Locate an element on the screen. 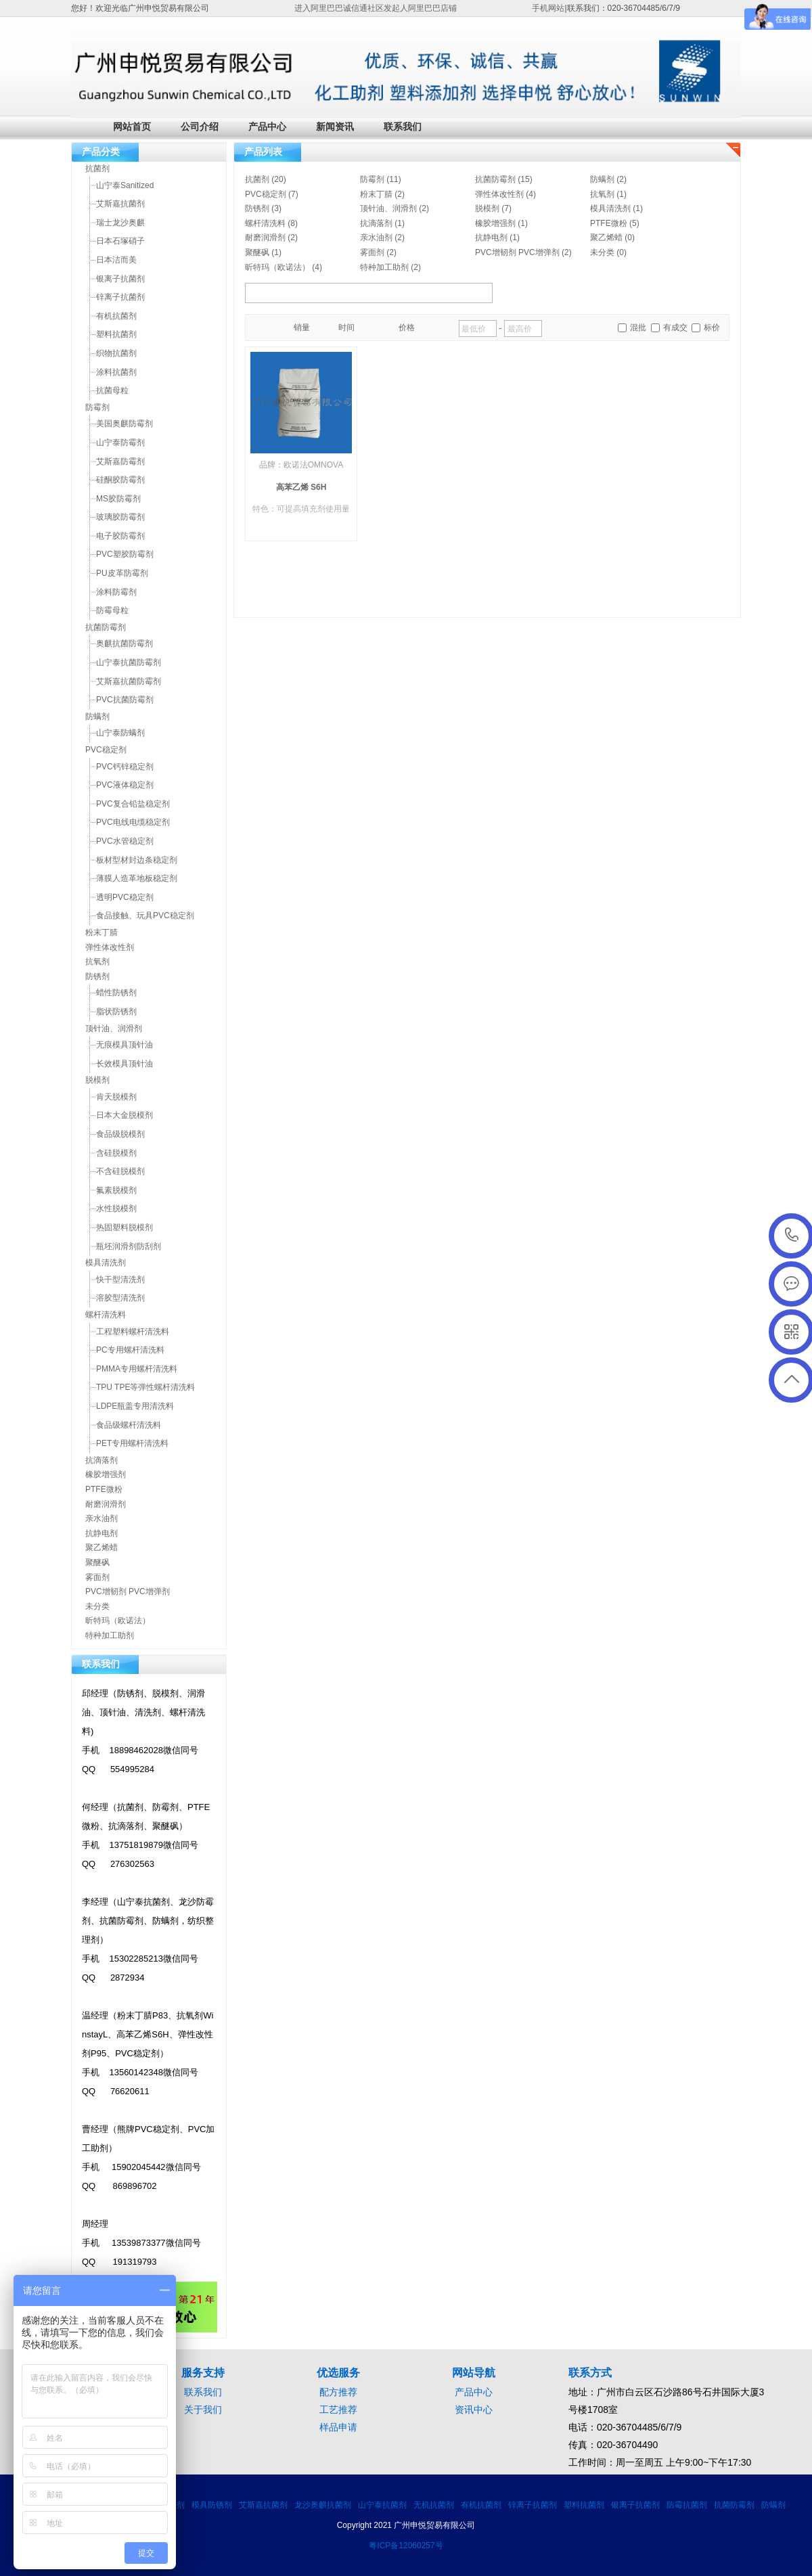 Image resolution: width=812 pixels, height=2576 pixels. 资讯中心 is located at coordinates (474, 2409).